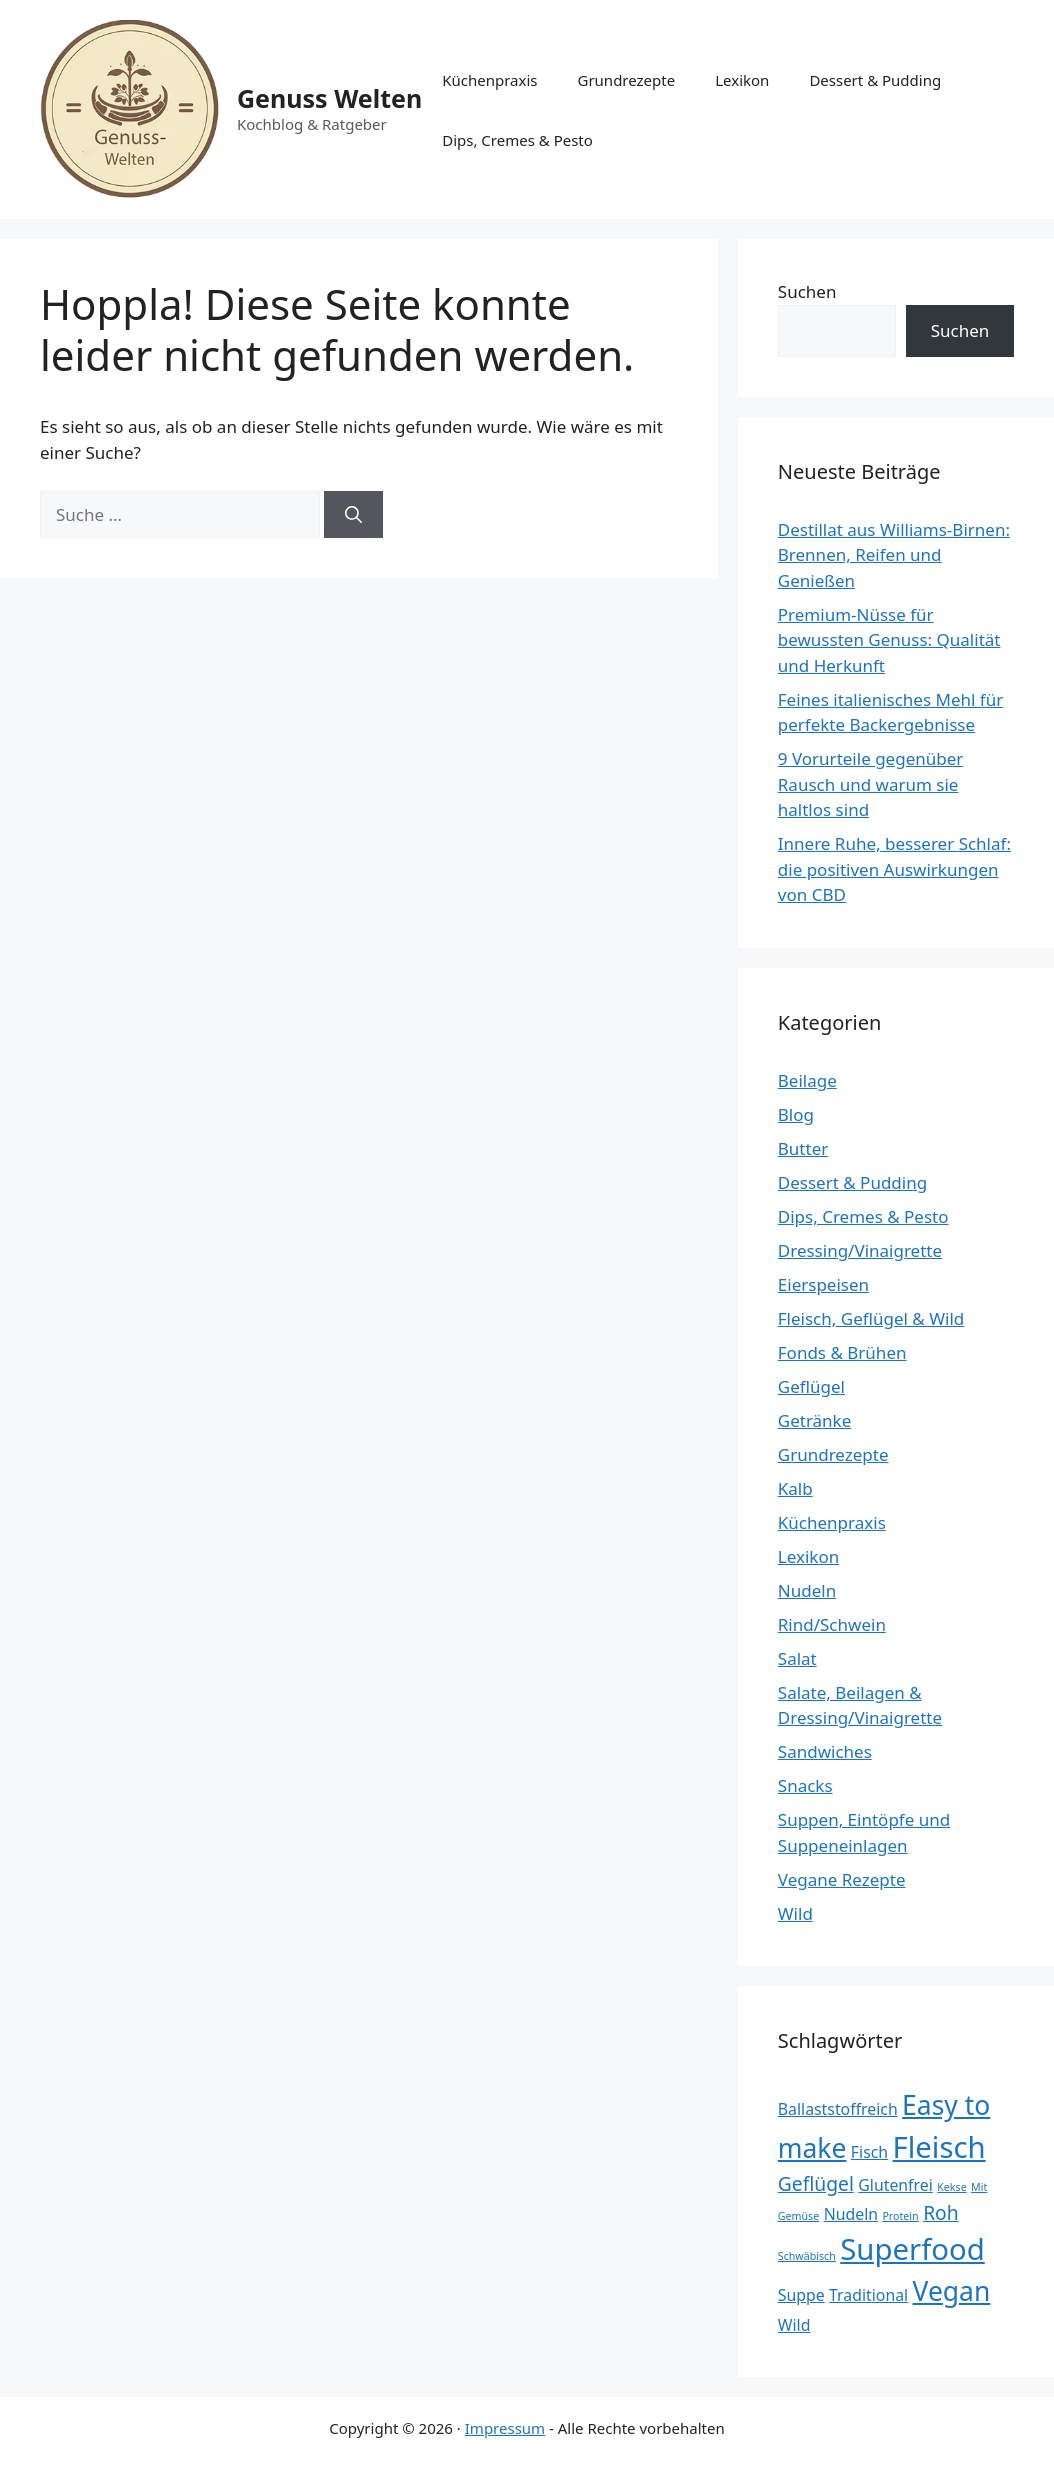 The height and width of the screenshot is (2482, 1054). I want to click on Salat, so click(797, 1658).